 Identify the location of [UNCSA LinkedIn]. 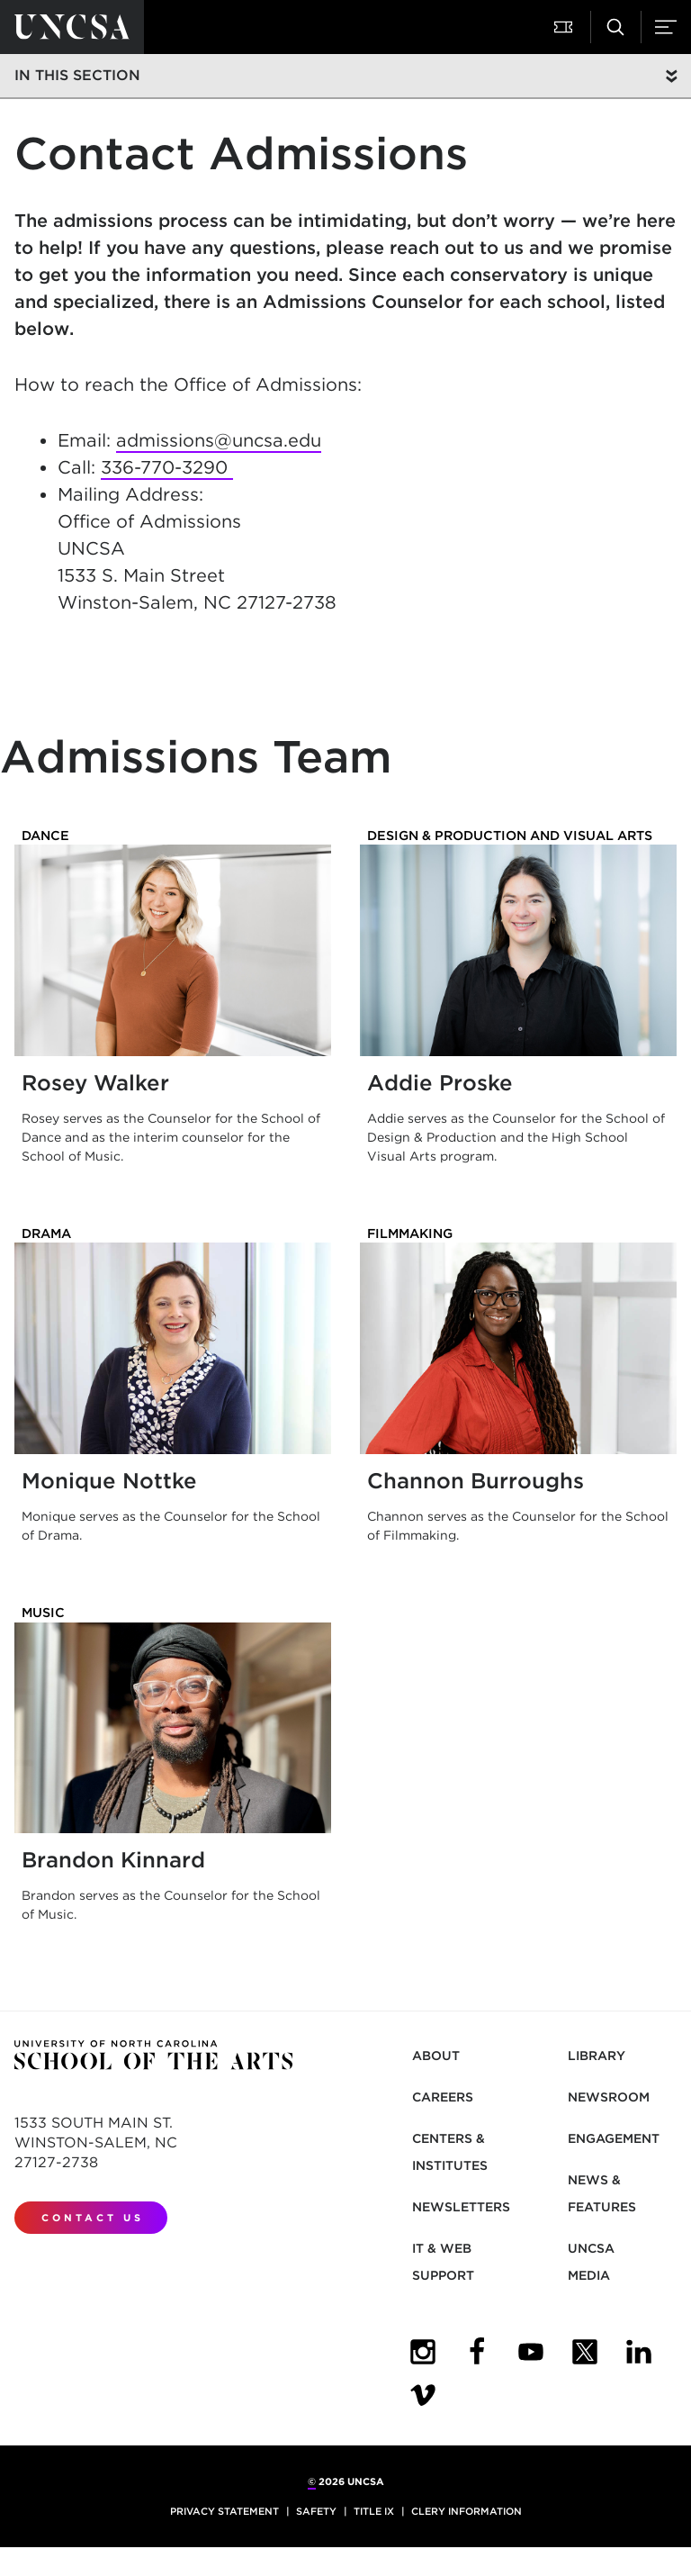
(638, 2351).